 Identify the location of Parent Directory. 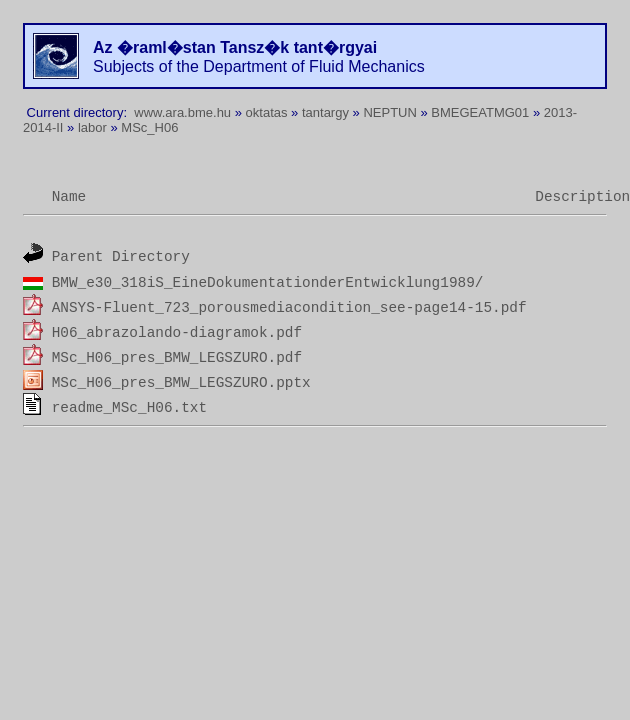
(121, 257).